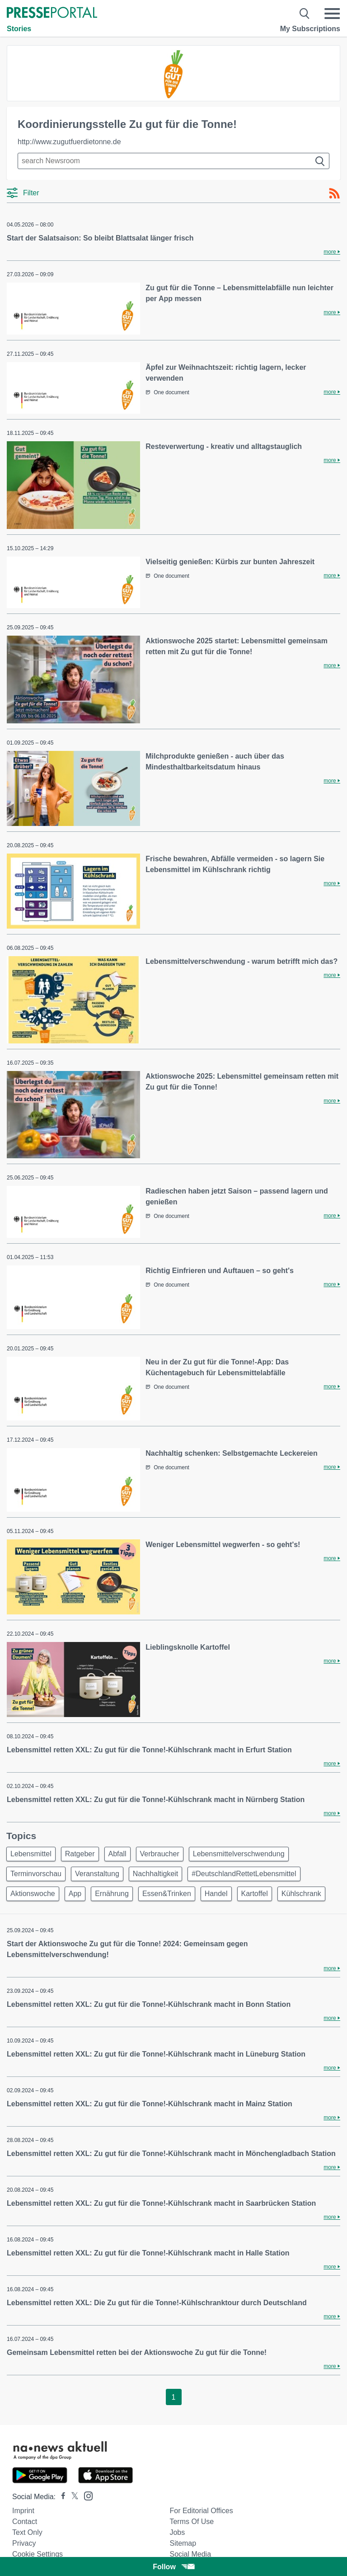 Image resolution: width=347 pixels, height=2576 pixels. I want to click on http://www.zugutfuerdietonne.de, so click(69, 142).